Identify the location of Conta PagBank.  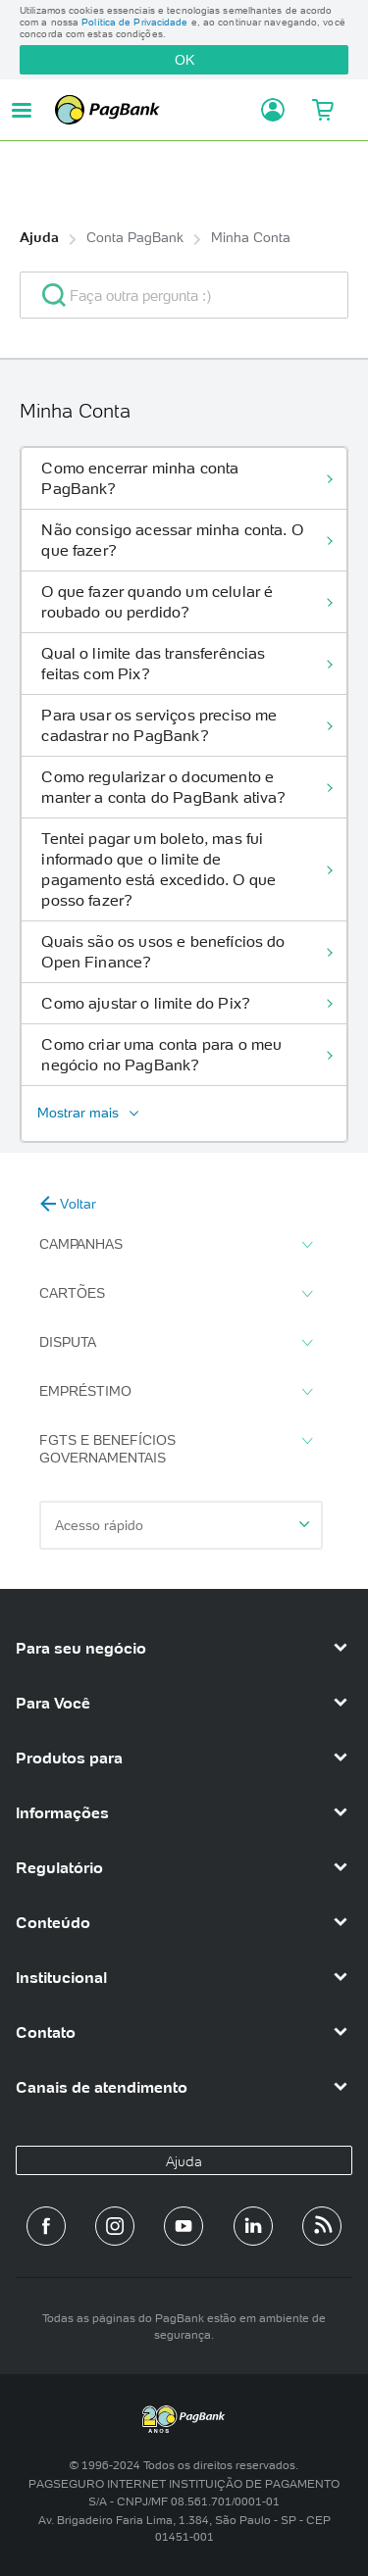
(135, 237).